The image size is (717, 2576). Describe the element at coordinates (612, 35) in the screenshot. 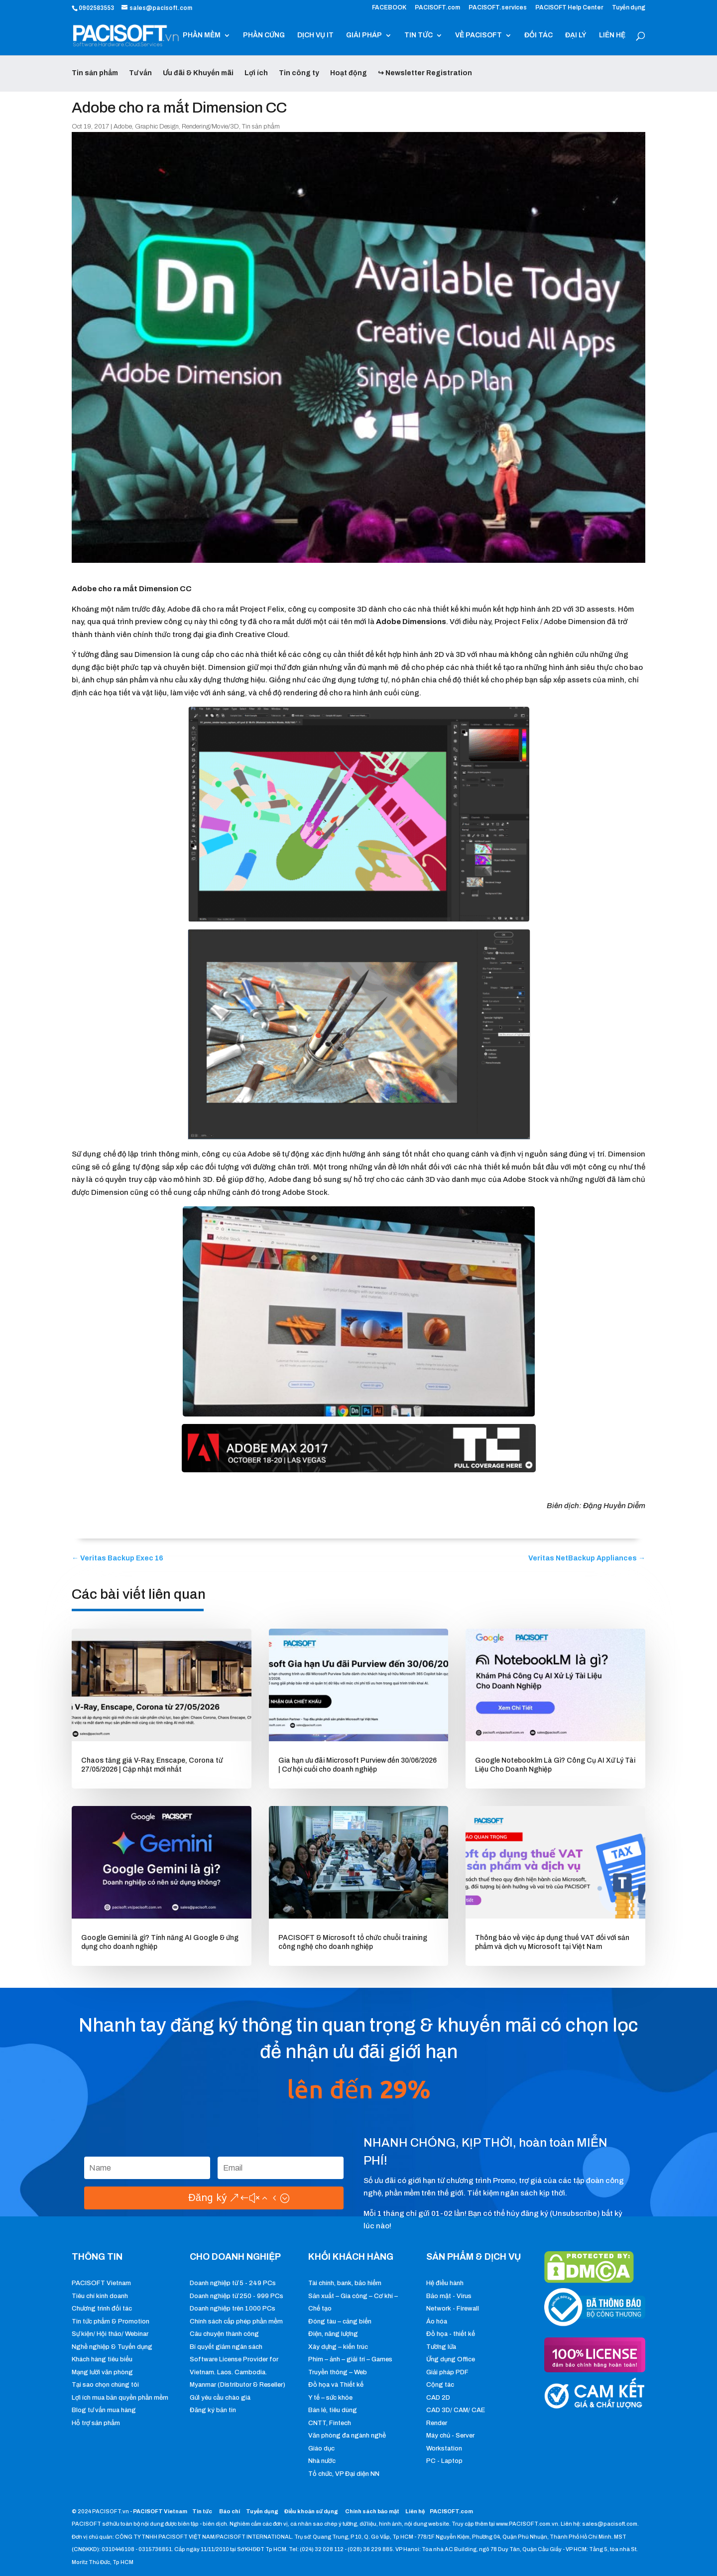

I see `LIÊN HỆ` at that location.